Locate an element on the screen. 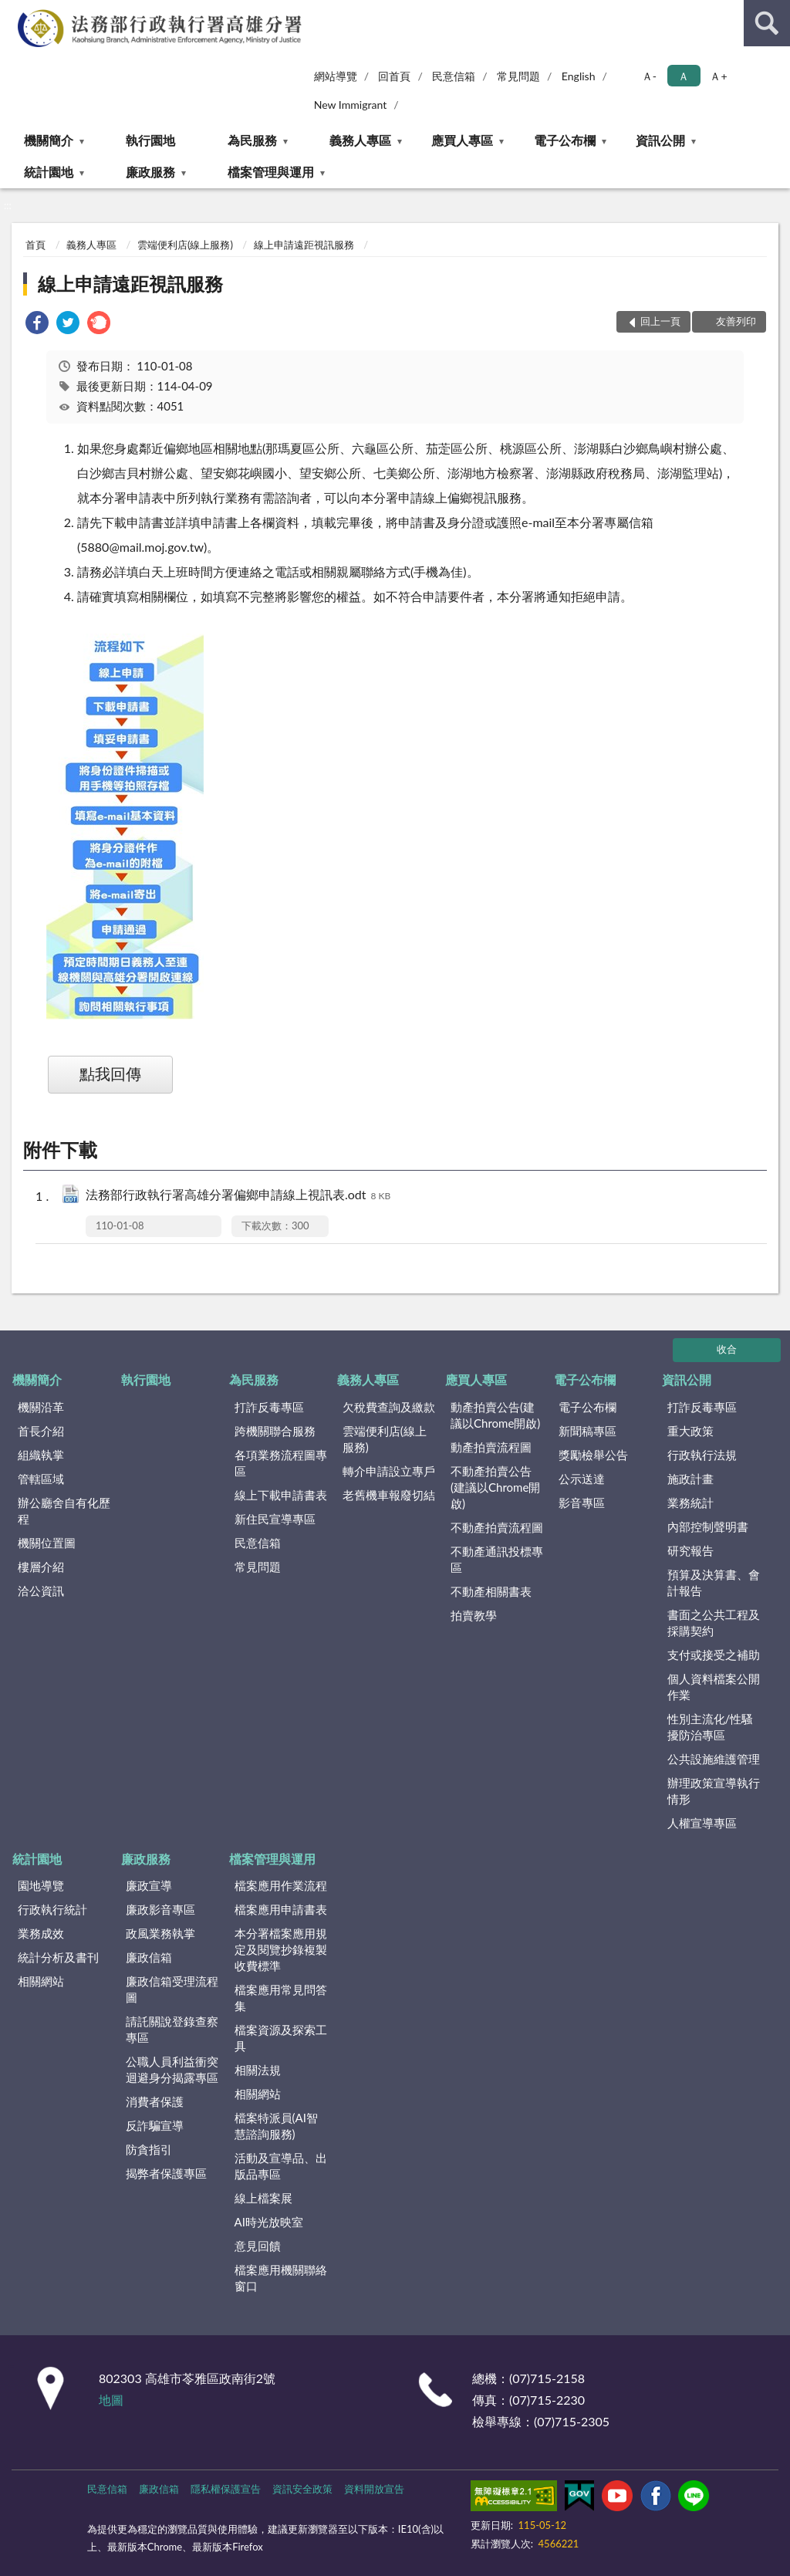  各項業務流程圖專區 is located at coordinates (281, 1463).